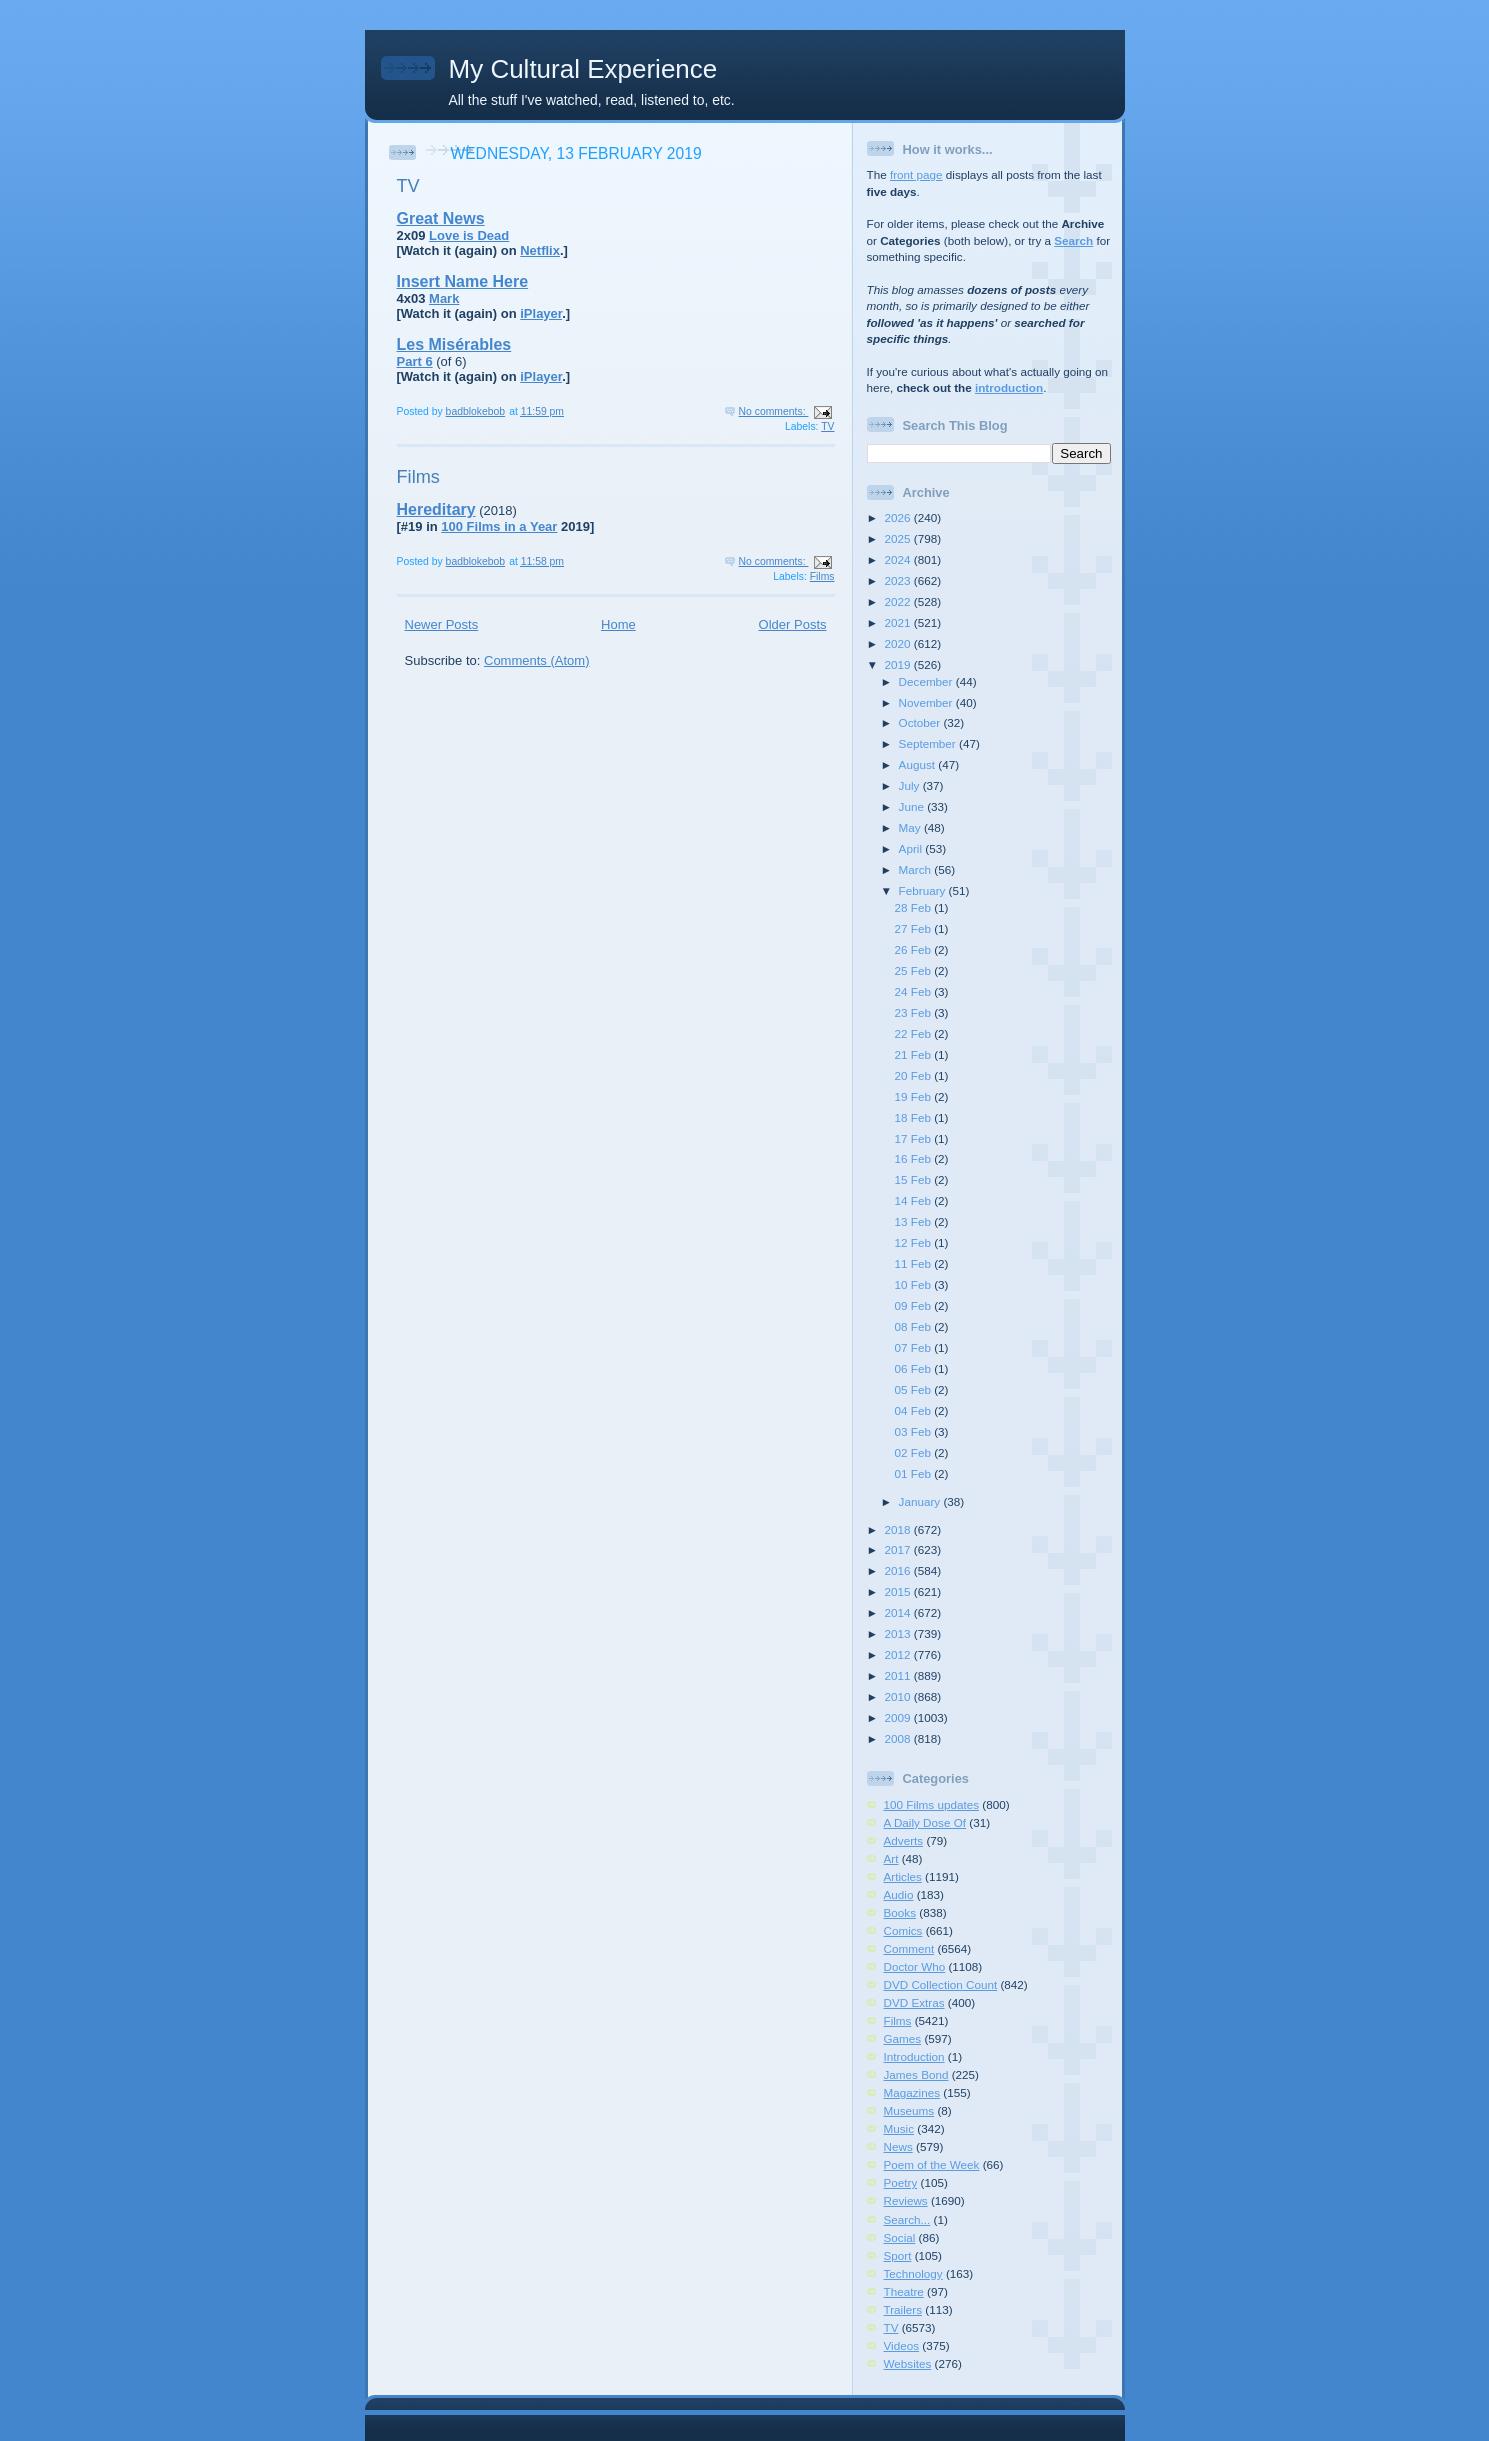  What do you see at coordinates (915, 1284) in the screenshot?
I see `10 Feb` at bounding box center [915, 1284].